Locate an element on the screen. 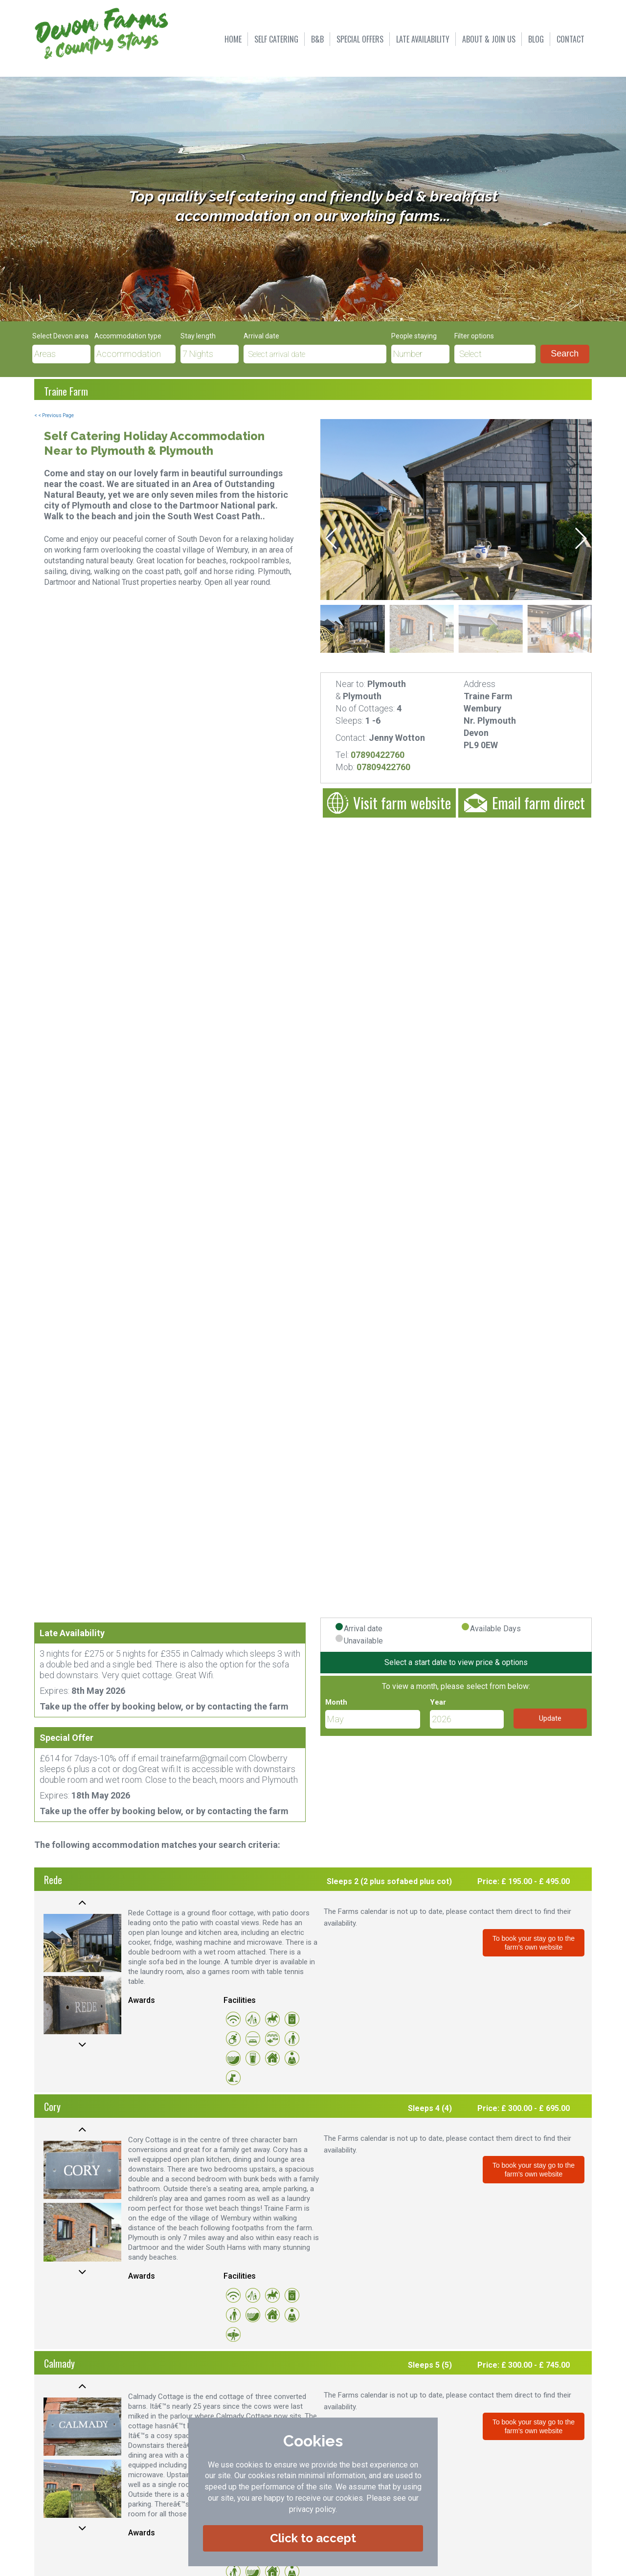 The height and width of the screenshot is (2576, 626). Month is located at coordinates (336, 1702).